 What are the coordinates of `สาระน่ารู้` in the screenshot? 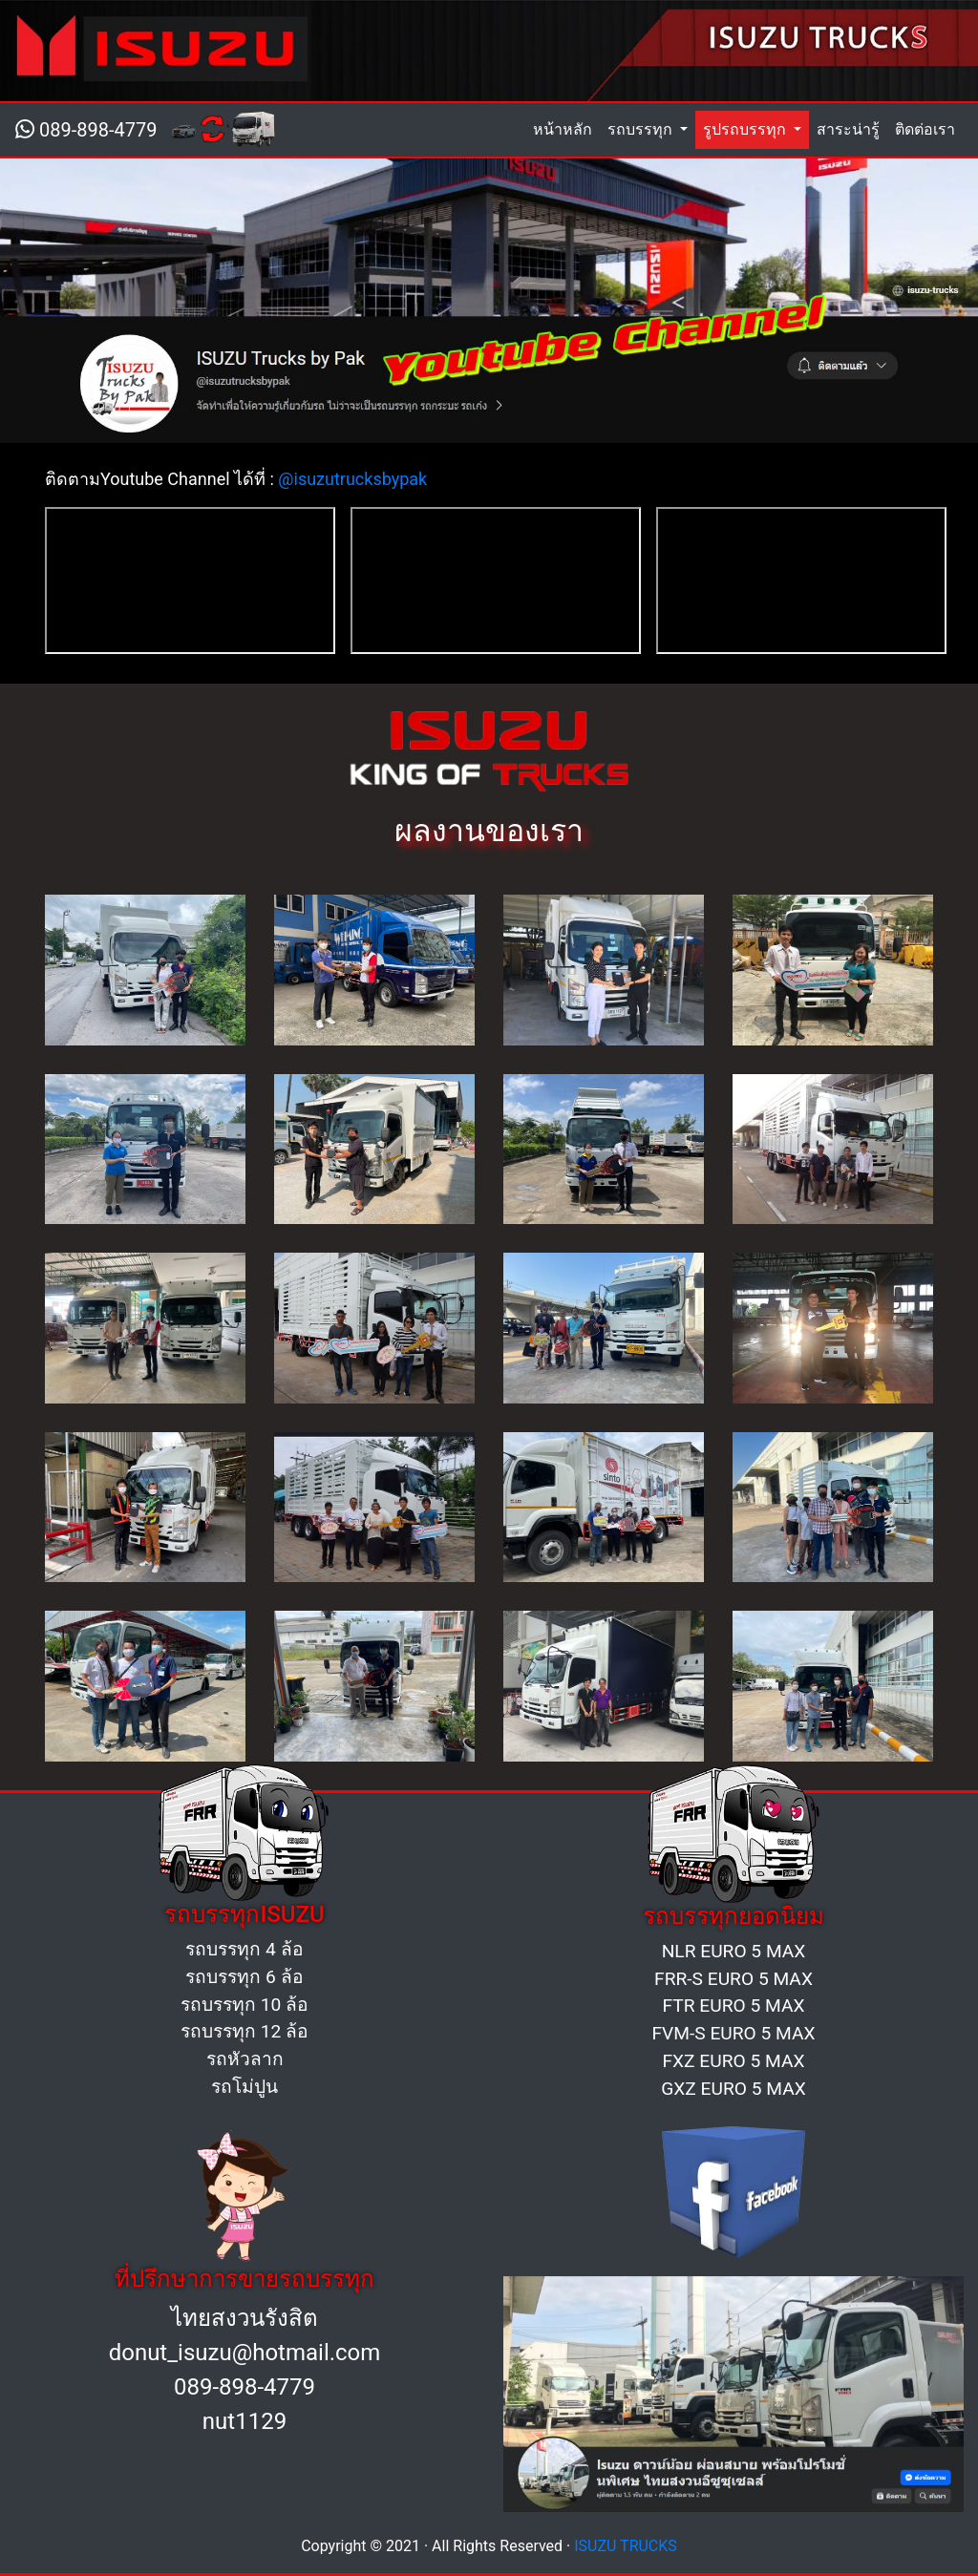 It's located at (848, 129).